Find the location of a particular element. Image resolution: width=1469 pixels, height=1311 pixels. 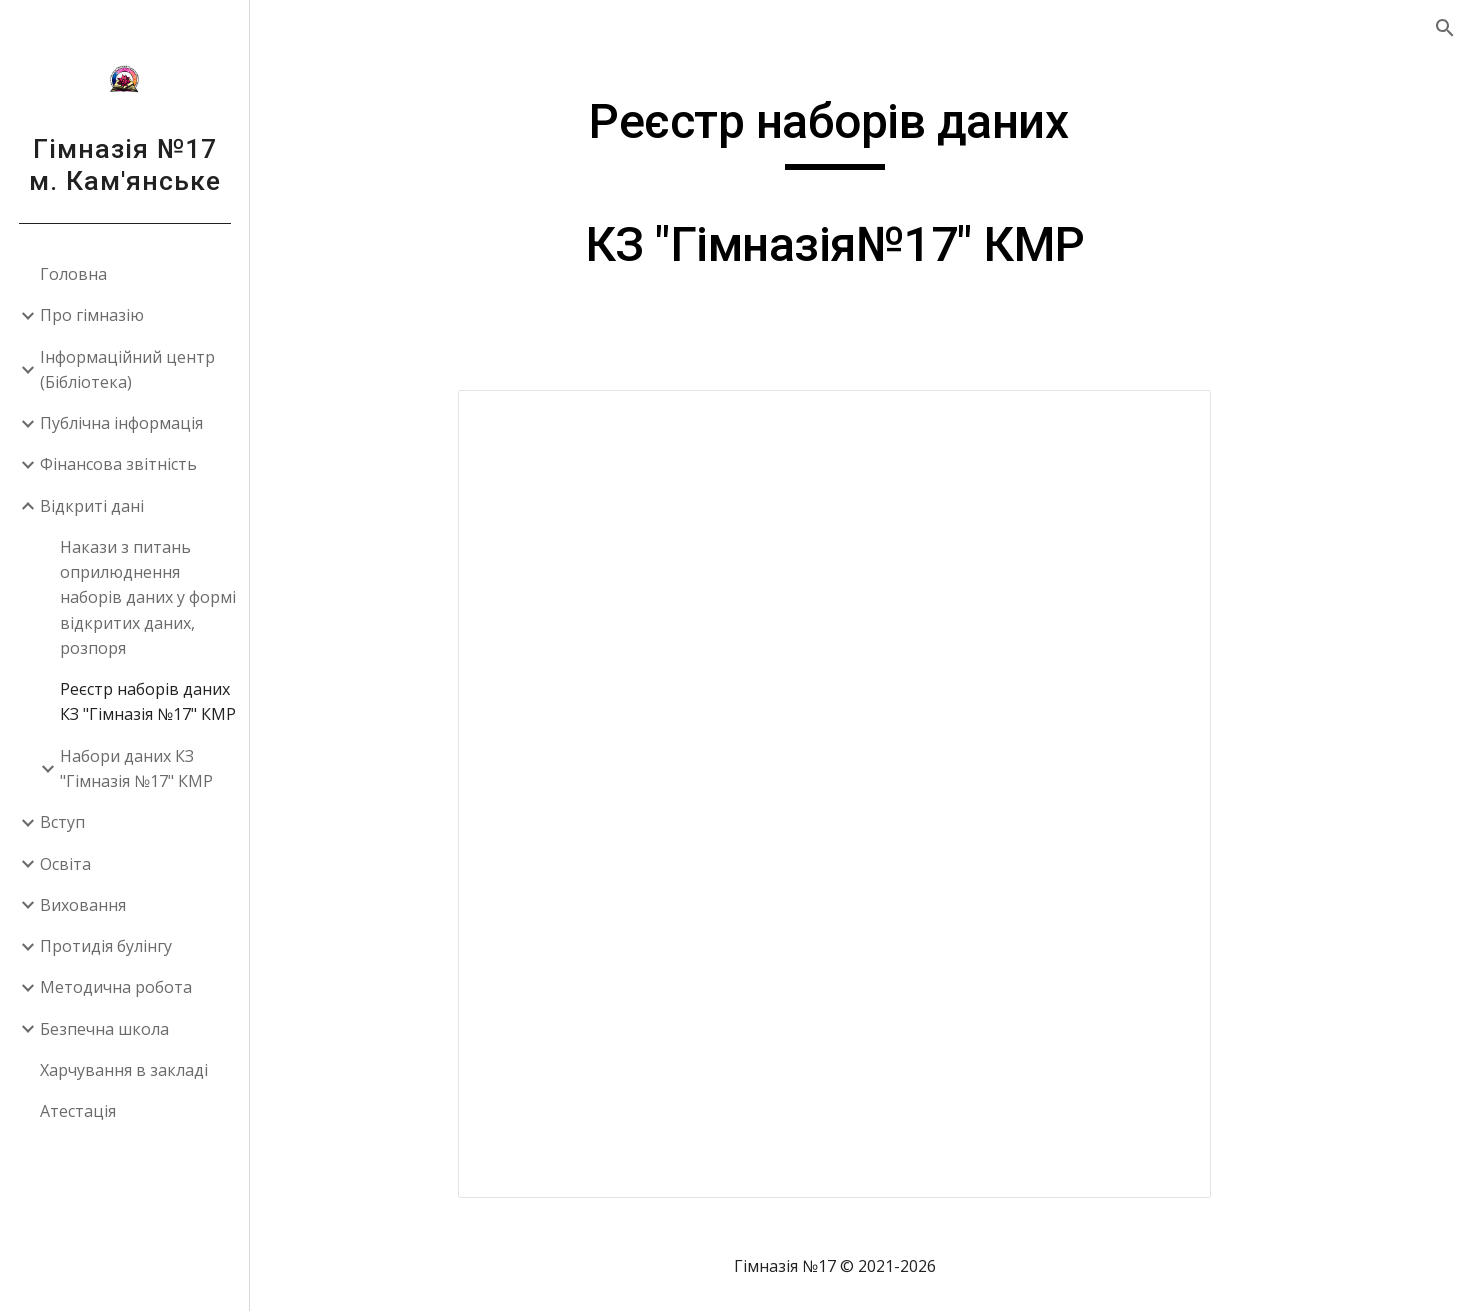

Набори даних КЗ "Гімназія №17" КМР [link] is located at coordinates (136, 768).